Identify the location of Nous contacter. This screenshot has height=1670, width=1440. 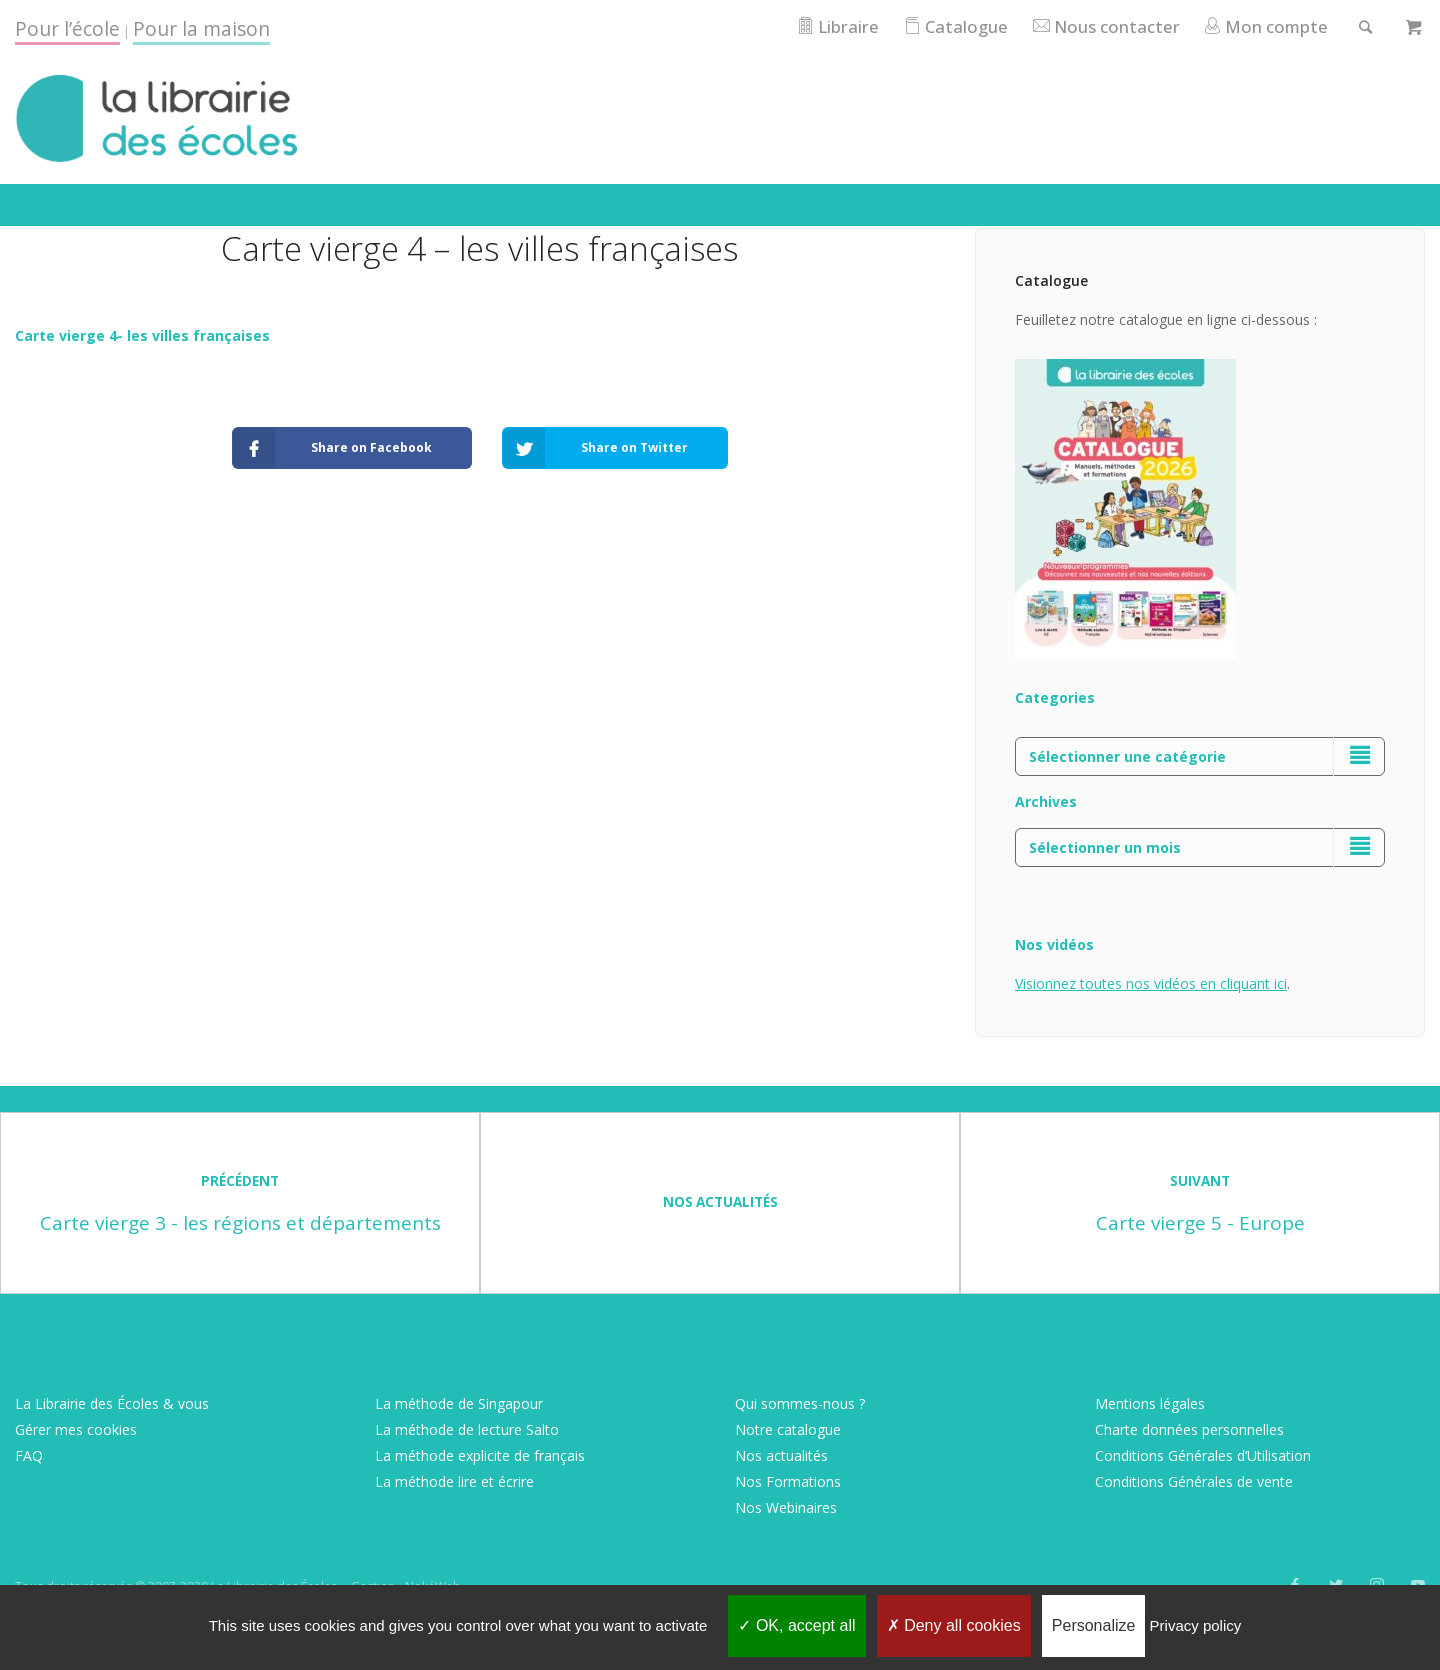
(1105, 26).